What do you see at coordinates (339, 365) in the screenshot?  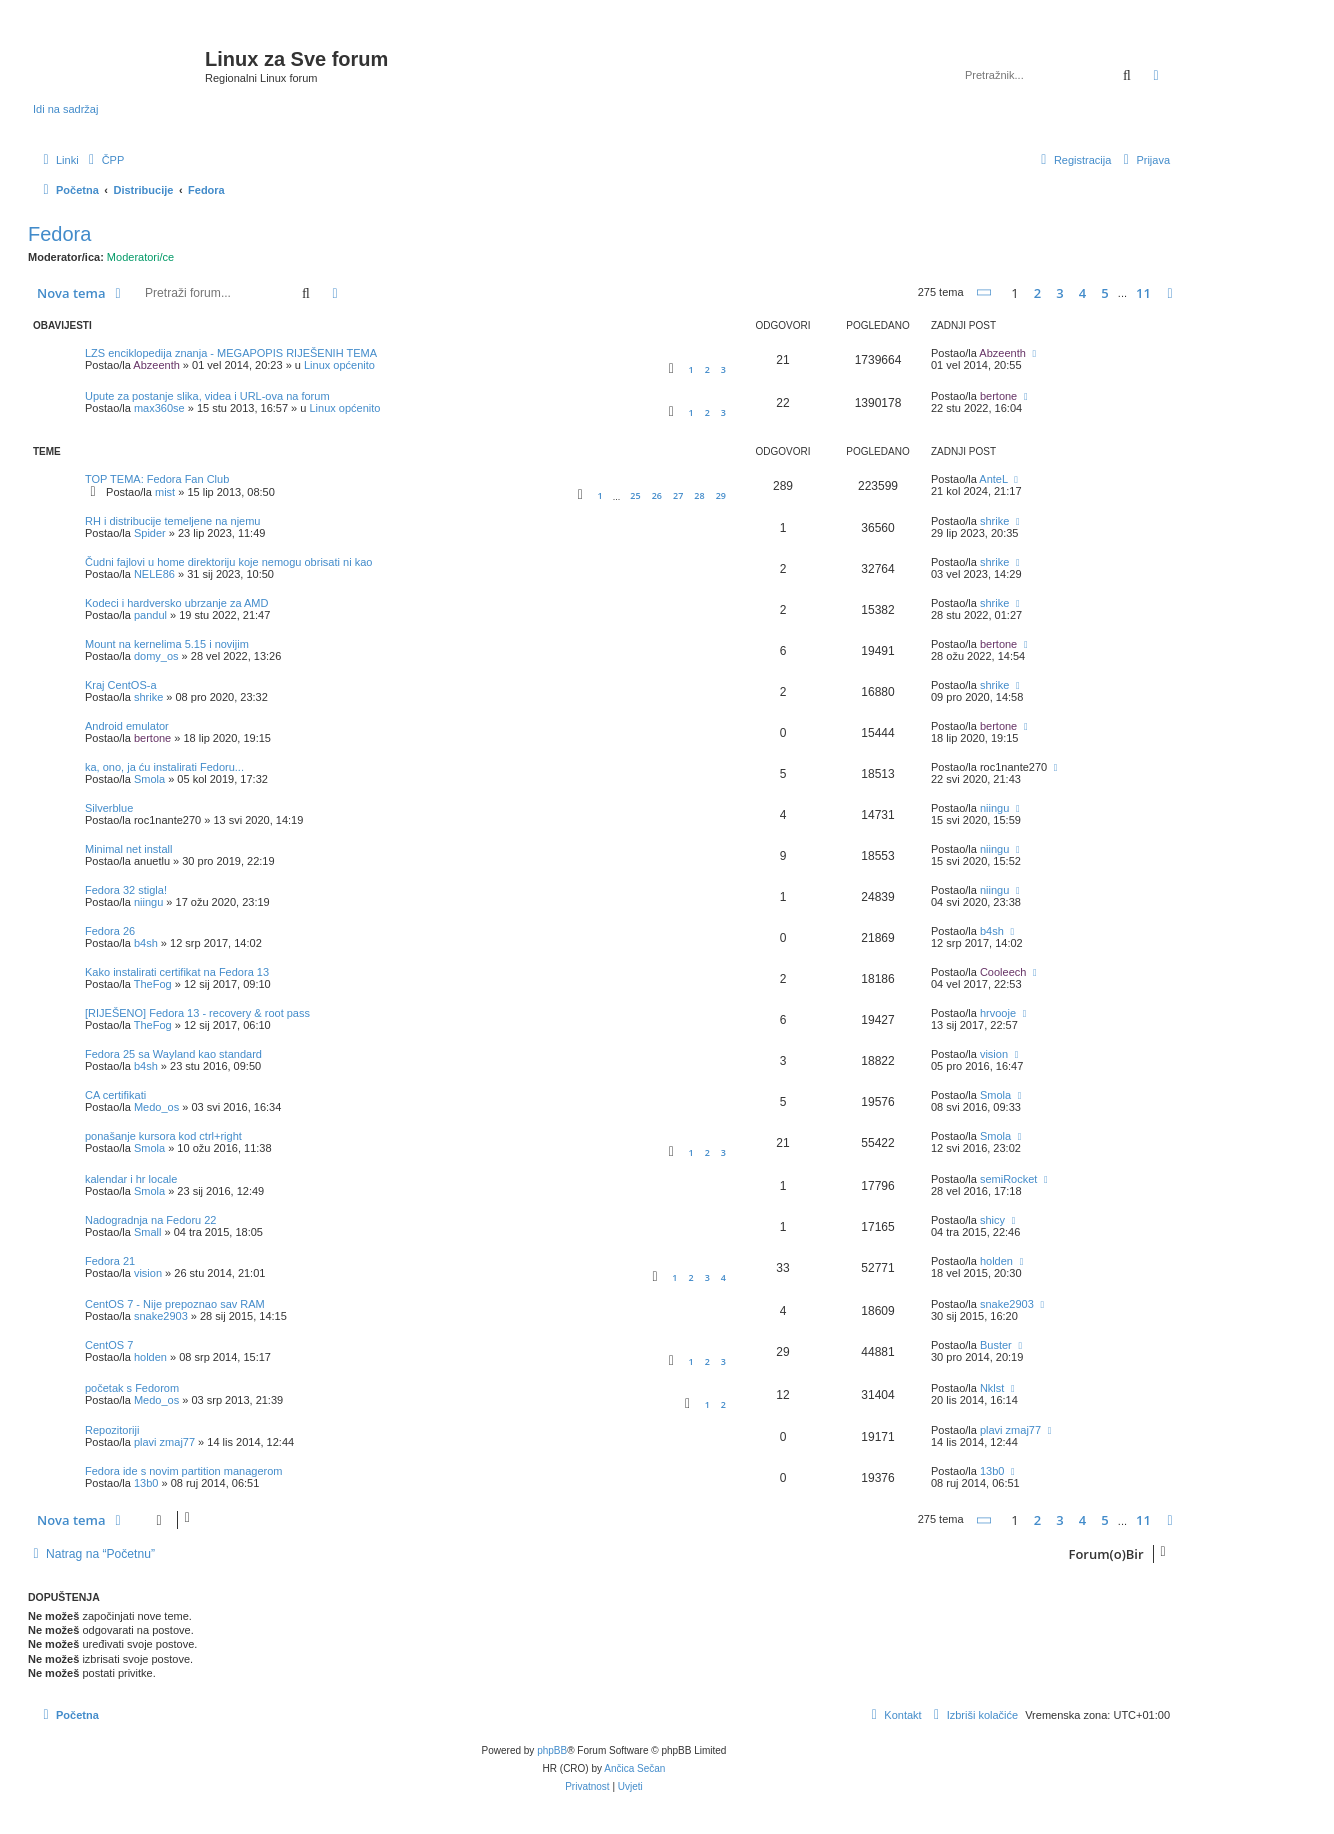 I see `Linux općenito` at bounding box center [339, 365].